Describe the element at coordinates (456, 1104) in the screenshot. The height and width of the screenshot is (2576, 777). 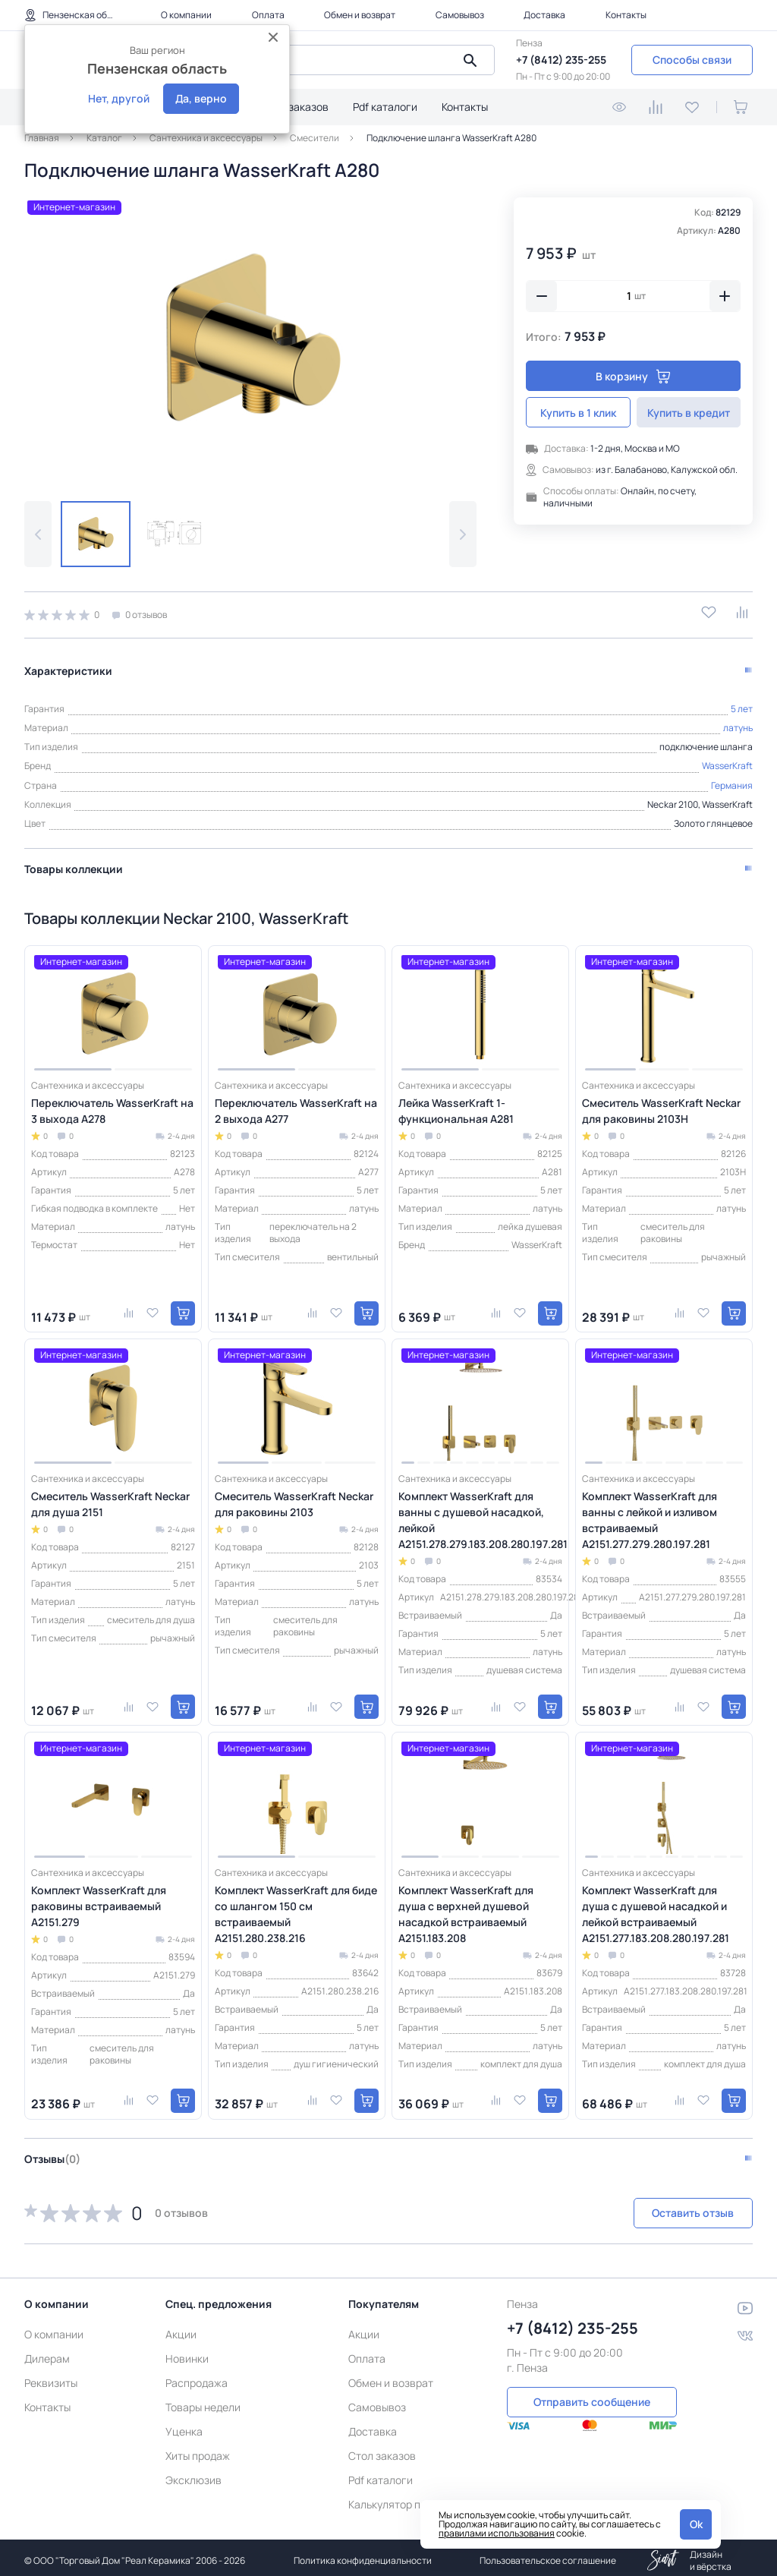
I see `Лейка WasserKraft 1-функциональная A281` at that location.